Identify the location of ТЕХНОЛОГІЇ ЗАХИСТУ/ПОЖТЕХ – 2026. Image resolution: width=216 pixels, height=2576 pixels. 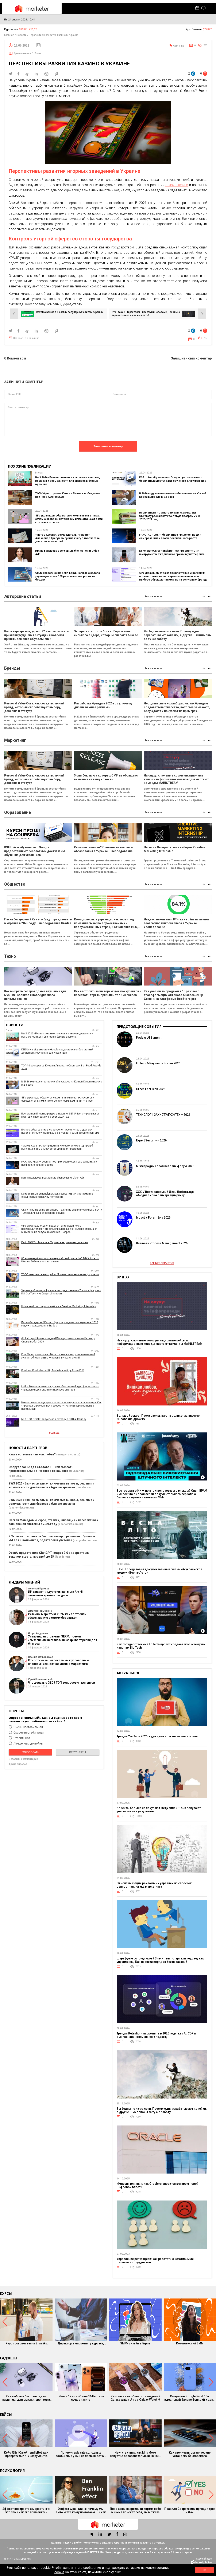
(163, 1113).